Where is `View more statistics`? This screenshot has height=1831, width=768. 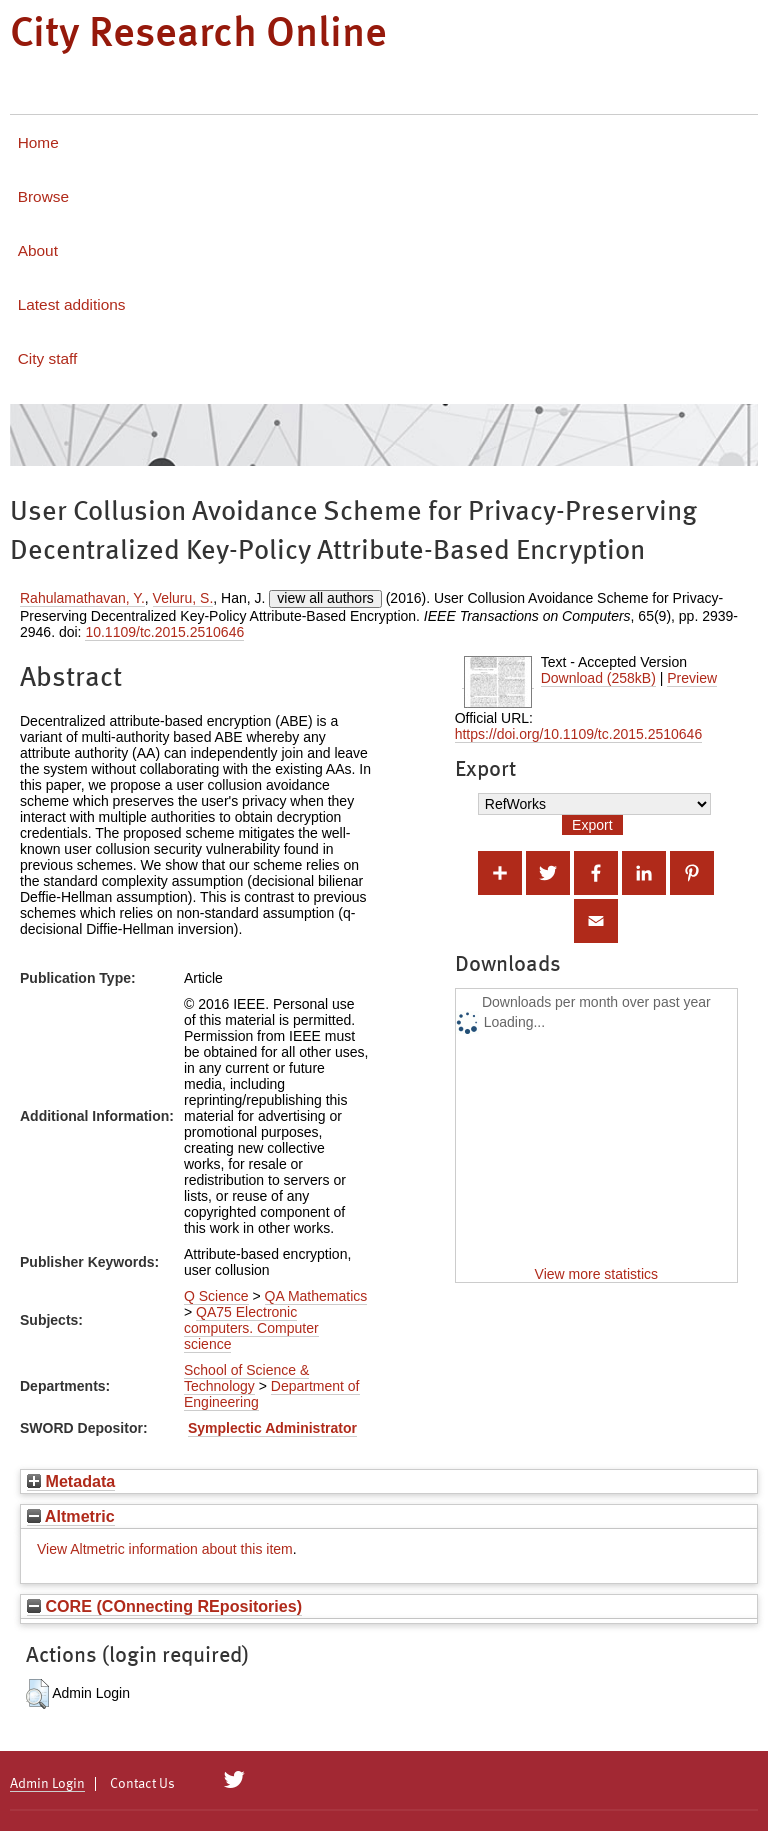
View more statistics is located at coordinates (596, 1274).